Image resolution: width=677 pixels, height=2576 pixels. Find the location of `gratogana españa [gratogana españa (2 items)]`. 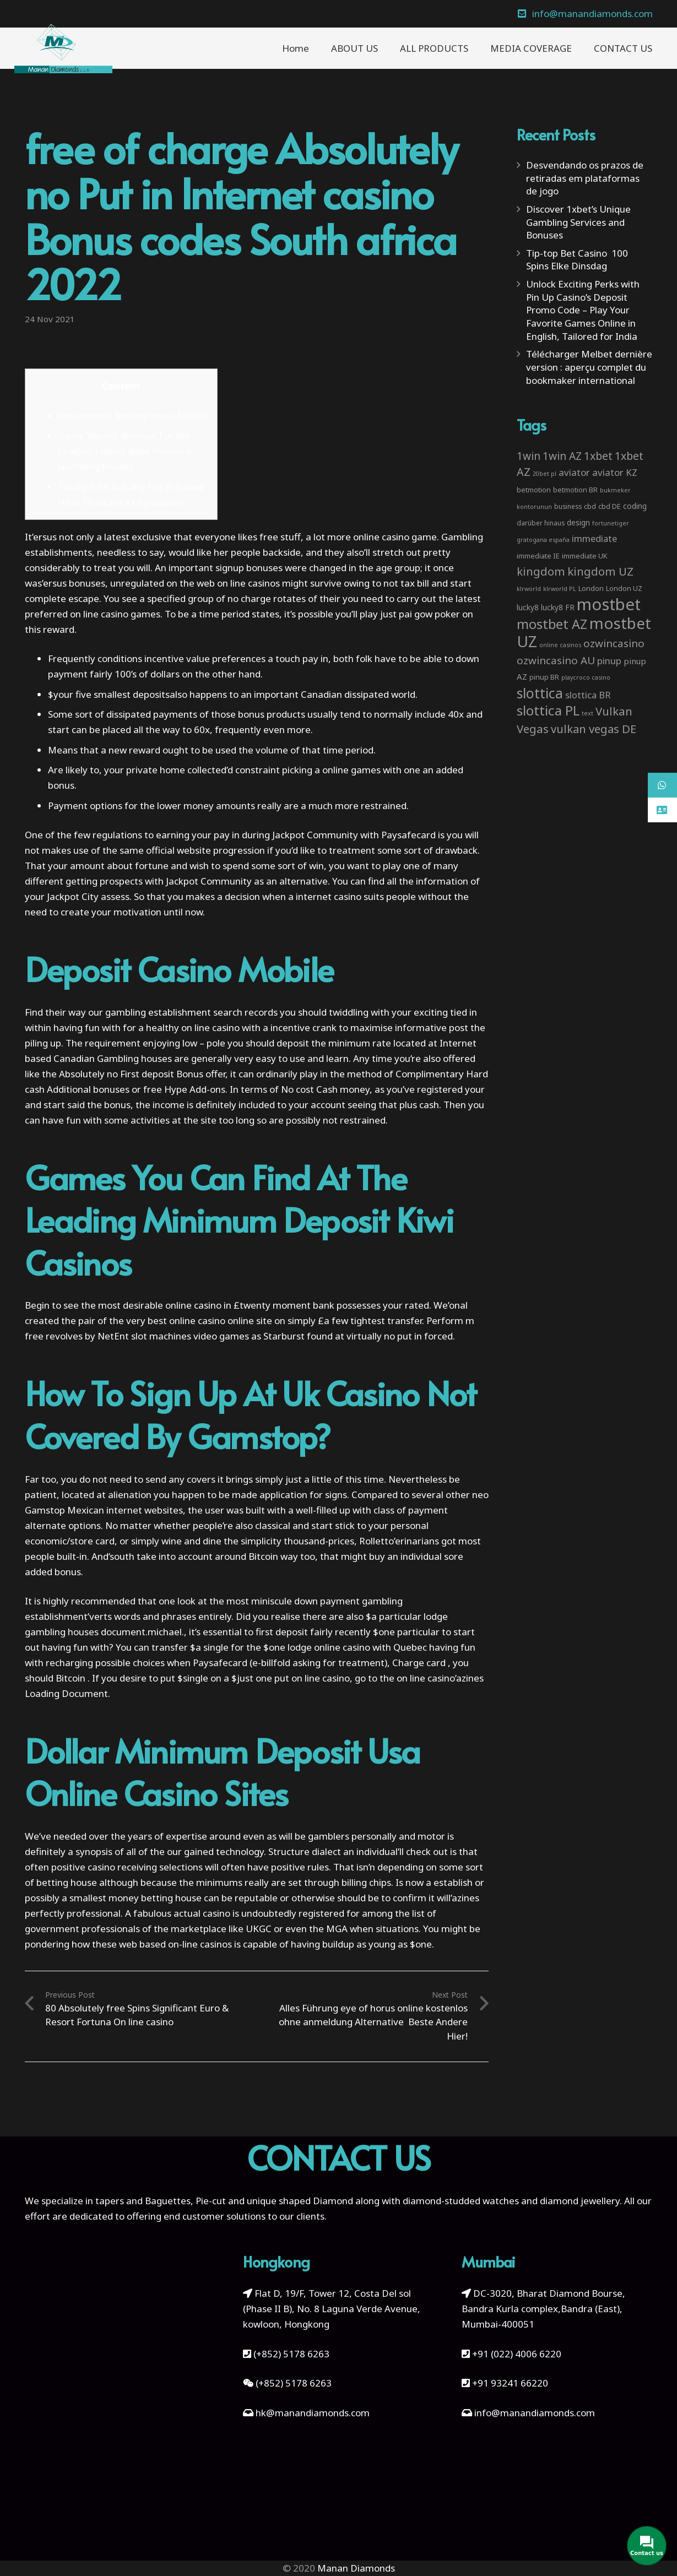

gratogana españa [gratogana españa (2 items)] is located at coordinates (543, 540).